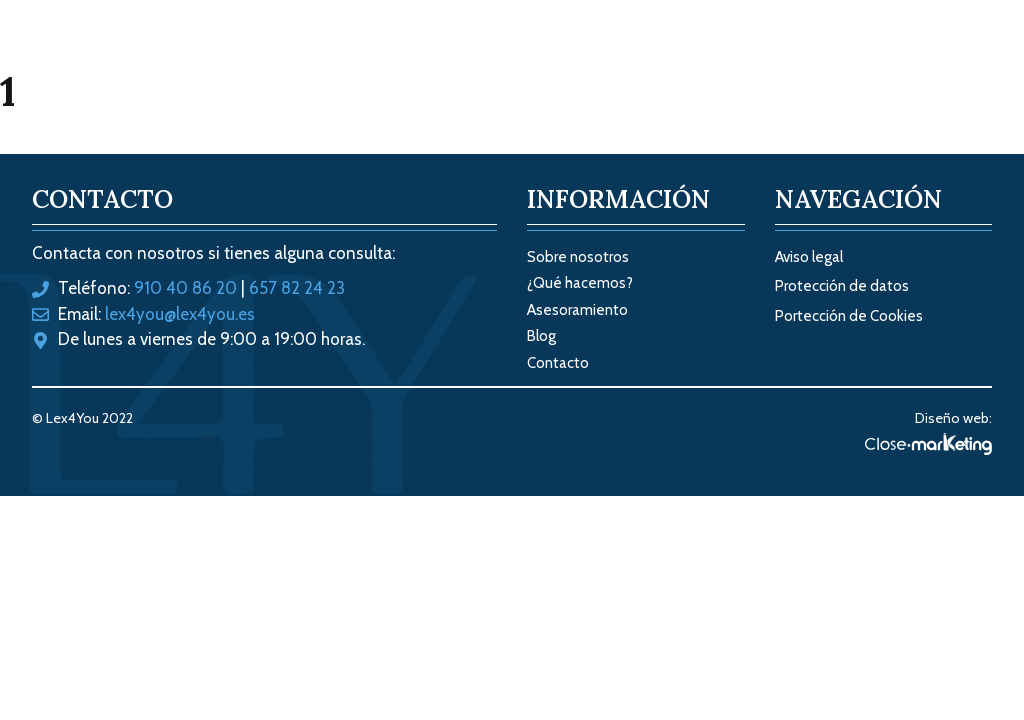 This screenshot has height=720, width=1024. I want to click on ¿Qué hacemos?, so click(580, 283).